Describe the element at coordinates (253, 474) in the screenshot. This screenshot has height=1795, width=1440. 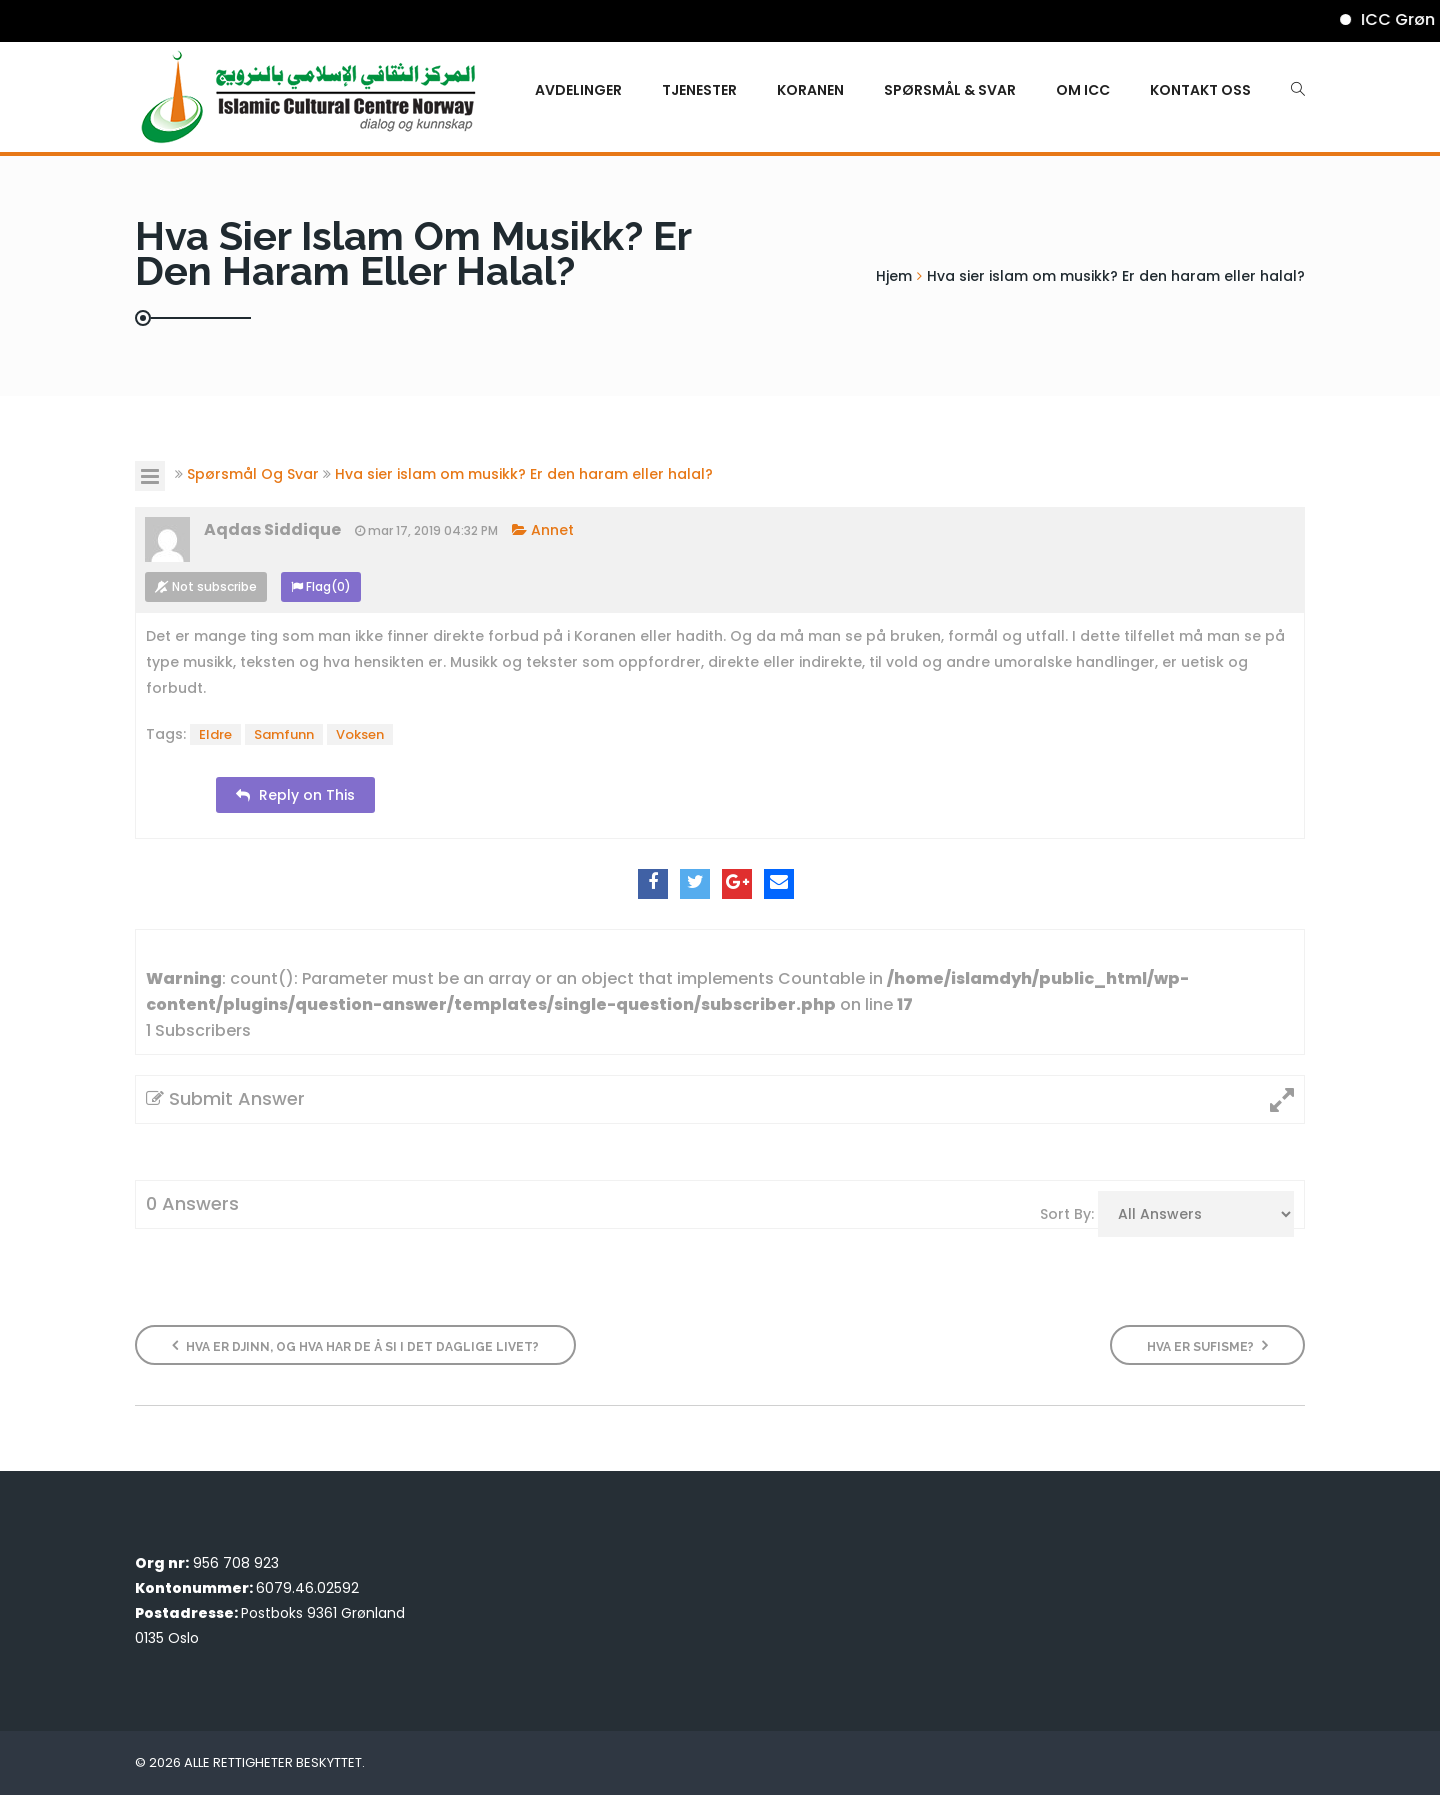
I see `Spørsmål Og Svar` at that location.